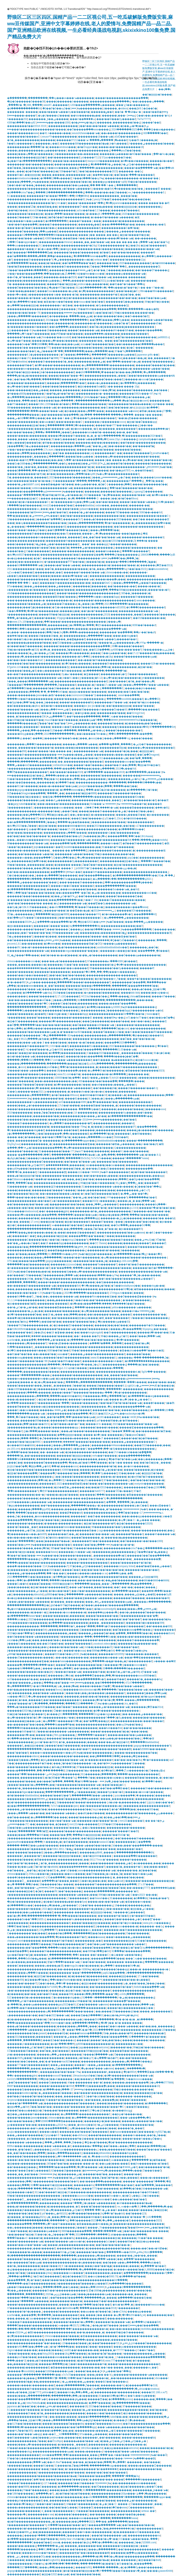  What do you see at coordinates (24, 943) in the screenshot?
I see `jmcomic1.8.1��װ������` at bounding box center [24, 943].